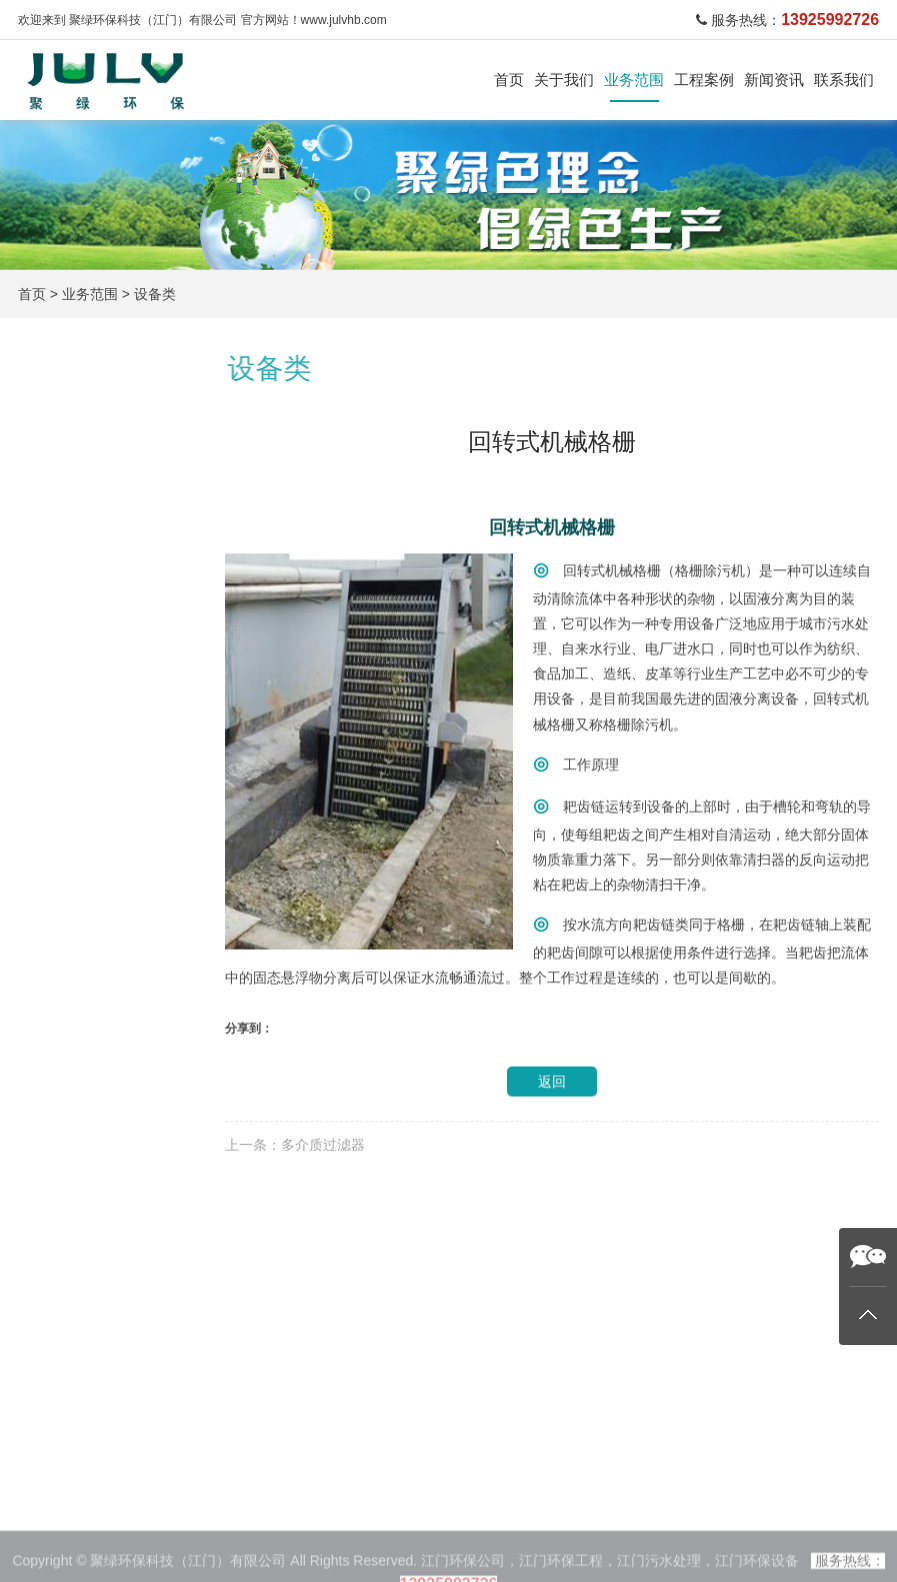 This screenshot has width=897, height=1582. What do you see at coordinates (80, 811) in the screenshot?
I see `环保管家` at bounding box center [80, 811].